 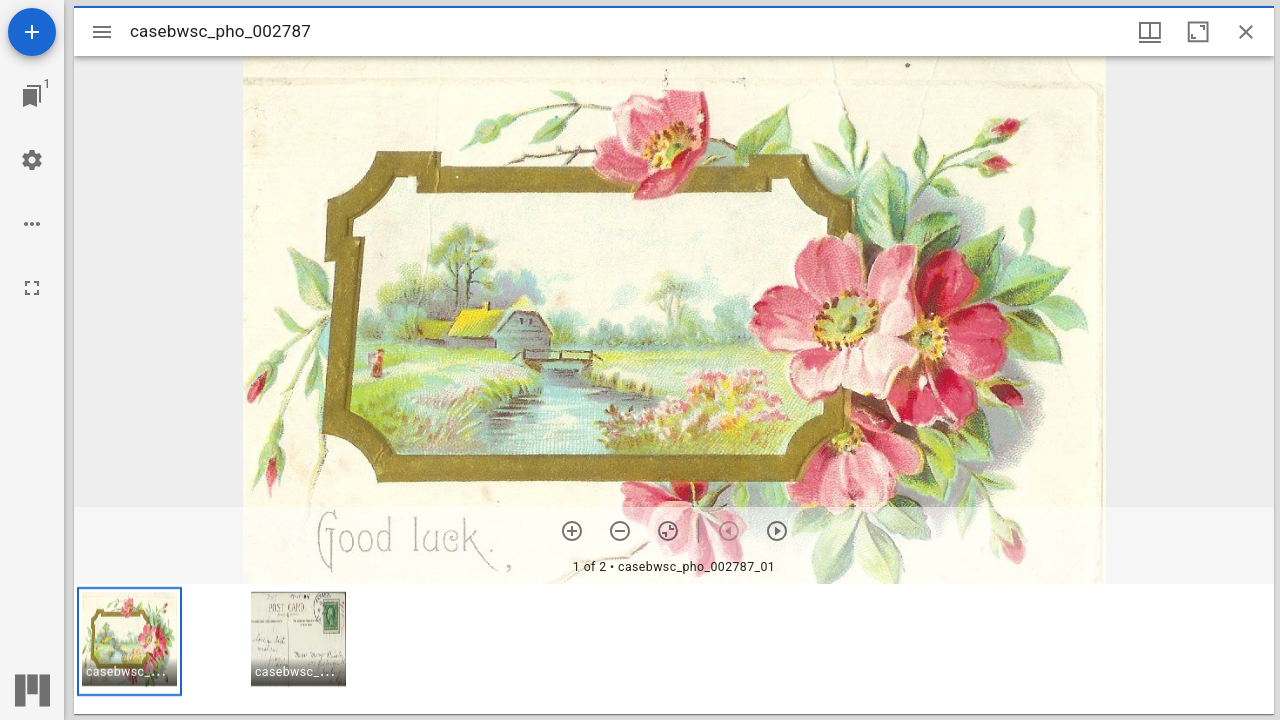 I want to click on [Zoom in], so click(x=572, y=531).